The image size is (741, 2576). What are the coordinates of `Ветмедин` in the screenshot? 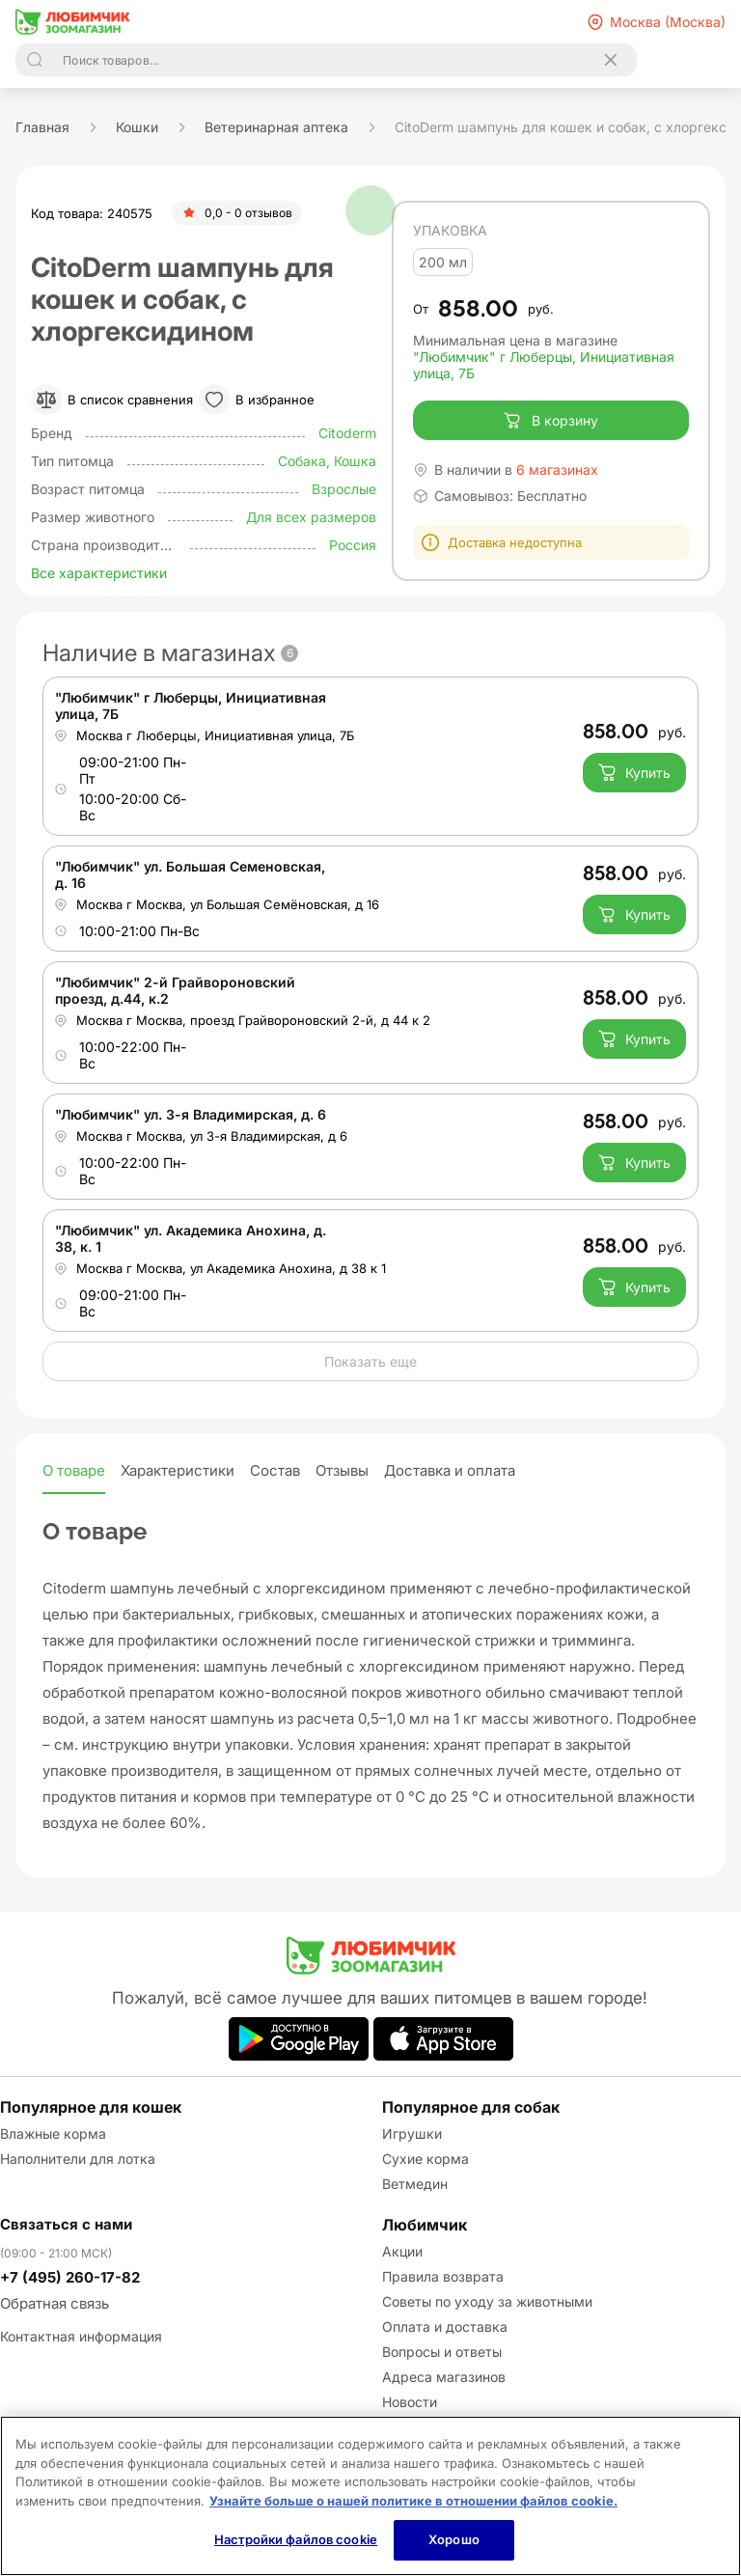 It's located at (415, 2183).